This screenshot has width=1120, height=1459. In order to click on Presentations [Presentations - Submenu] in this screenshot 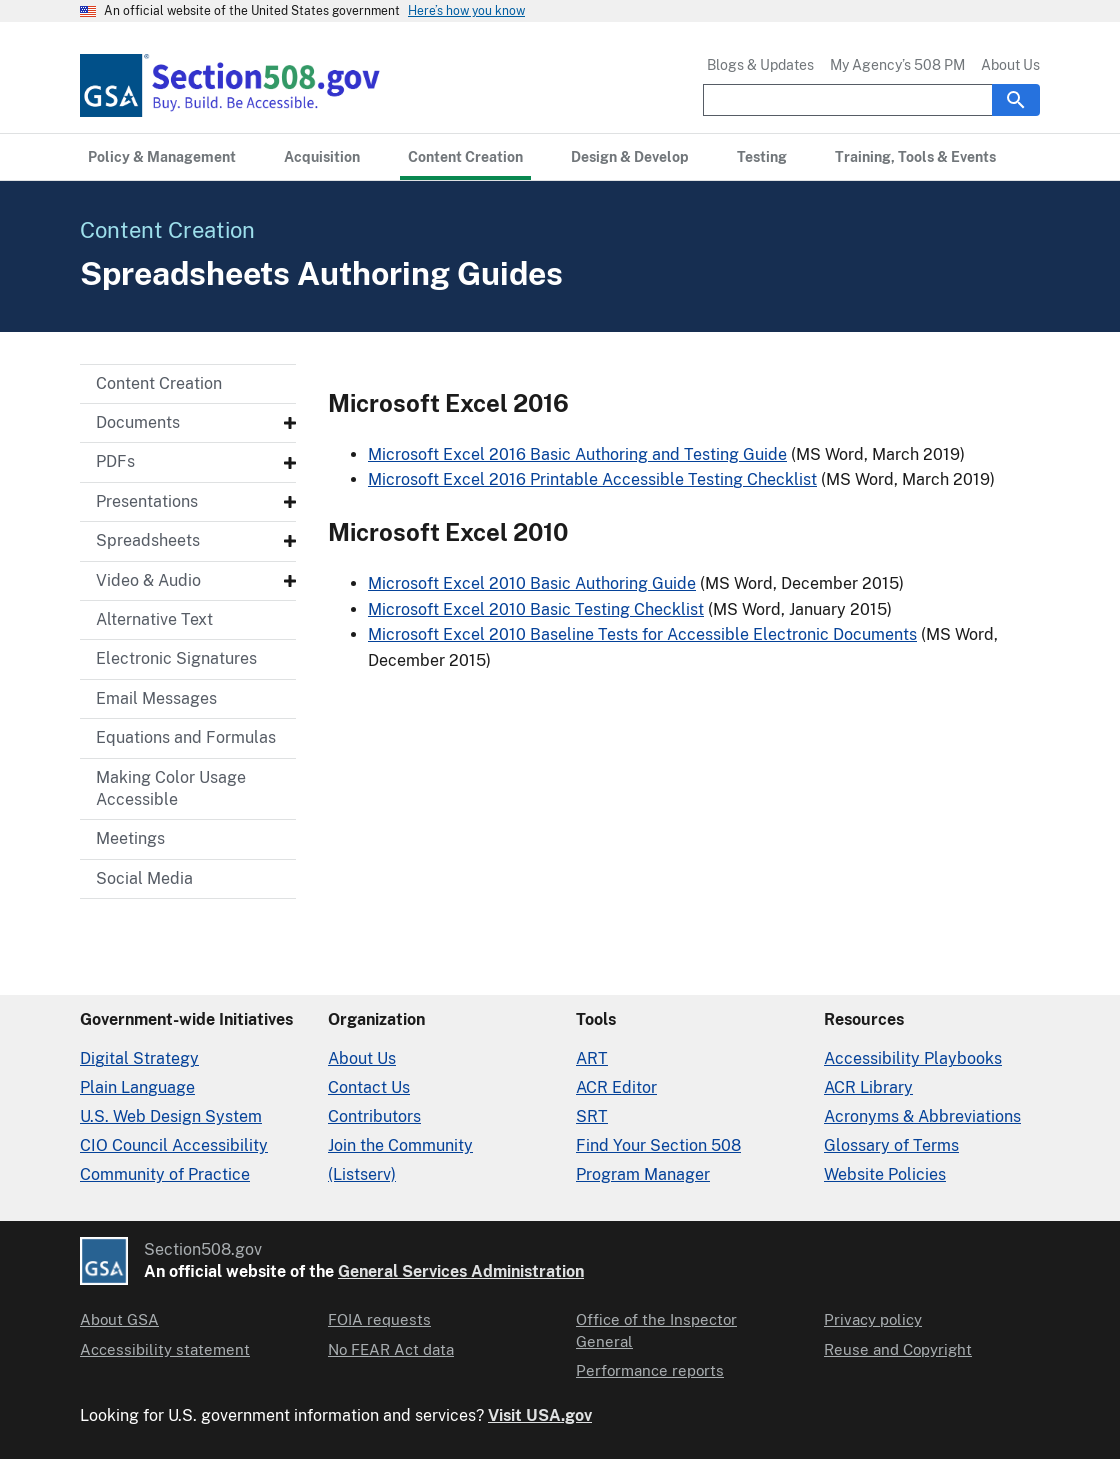, I will do `click(147, 501)`.